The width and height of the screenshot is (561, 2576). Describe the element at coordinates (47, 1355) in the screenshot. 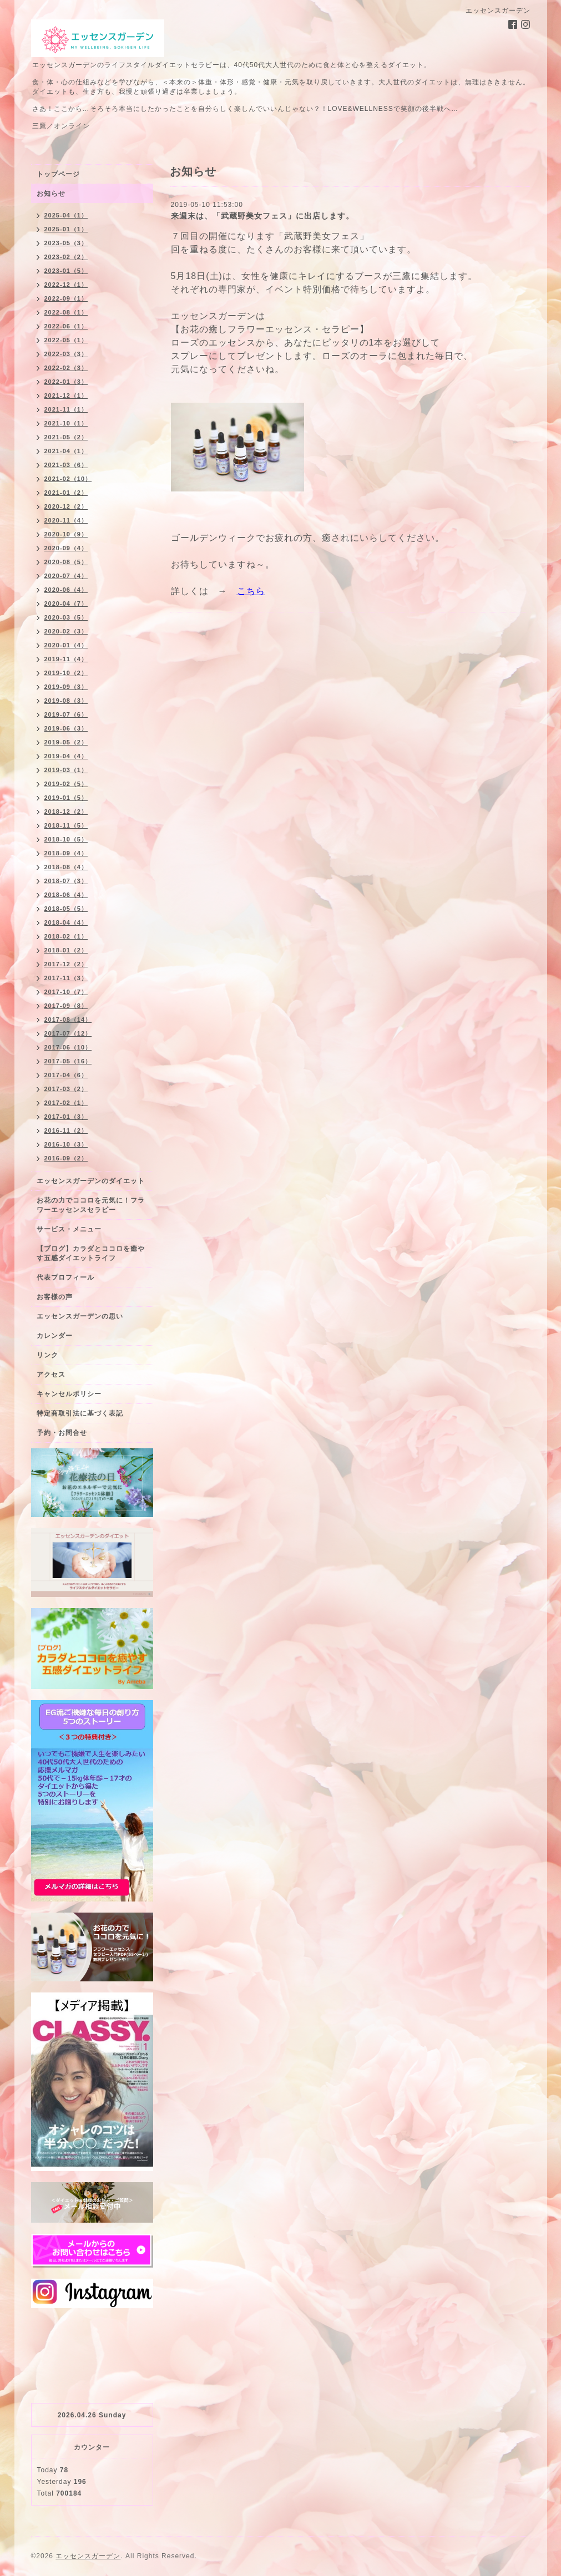

I see `リンク` at that location.